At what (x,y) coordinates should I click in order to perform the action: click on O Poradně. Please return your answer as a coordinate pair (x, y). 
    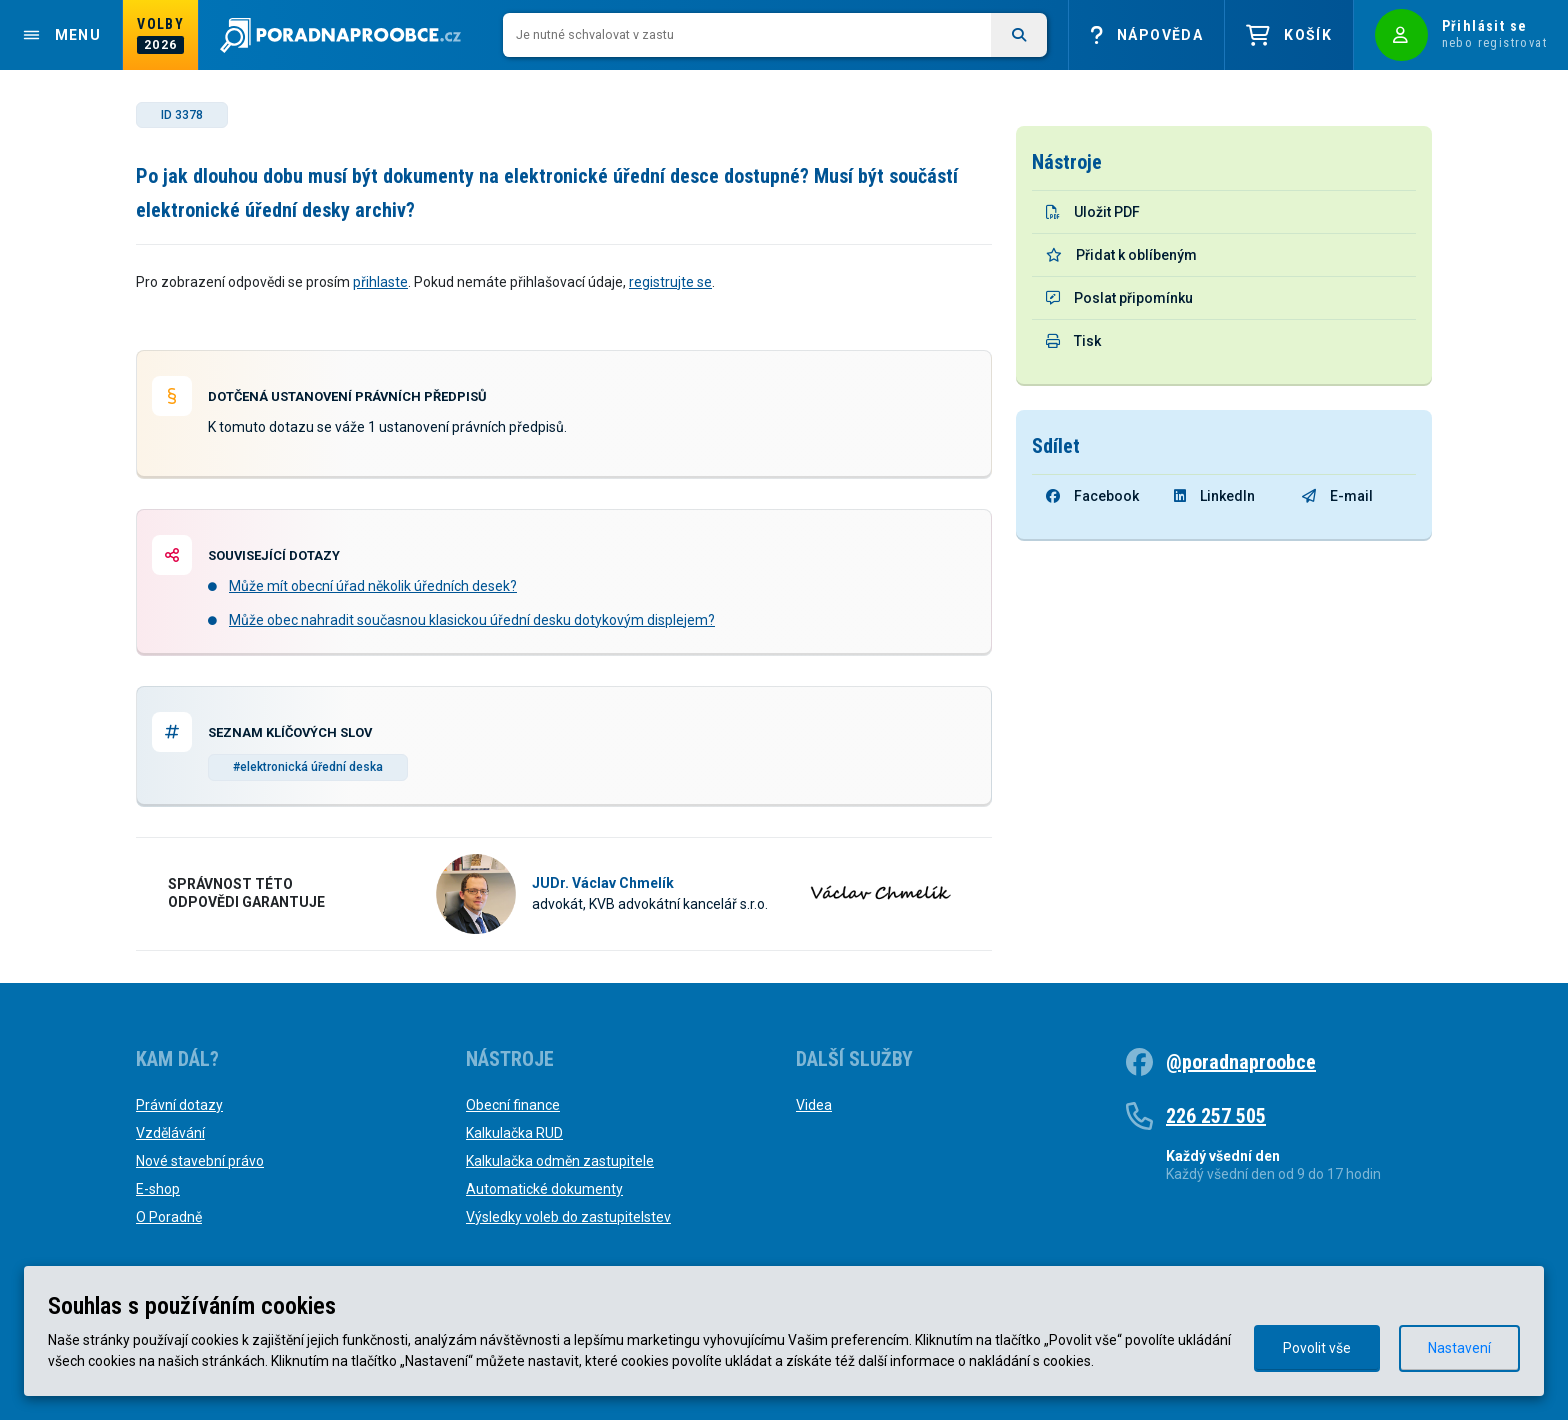
    Looking at the image, I should click on (169, 1217).